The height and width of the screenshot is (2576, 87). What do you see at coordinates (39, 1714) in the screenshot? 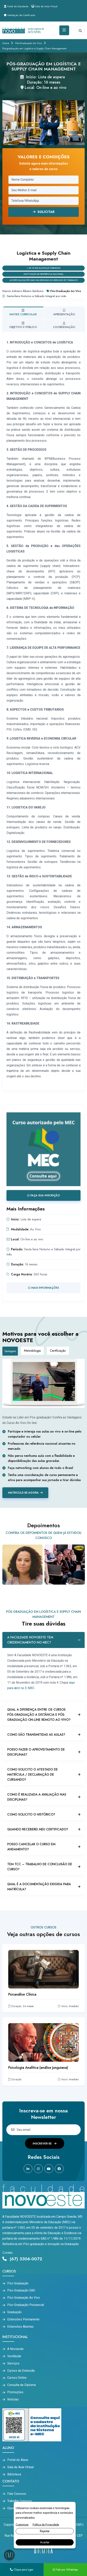
I see `QUAL A DIFERENÇA ENTRE OS CURSOS PÓS-GRADUAÇÃO A DISTÂNCIA E PÓS-GRADUAÇÃO ON-LINE REMOTO AO VIVO?` at bounding box center [39, 1714].